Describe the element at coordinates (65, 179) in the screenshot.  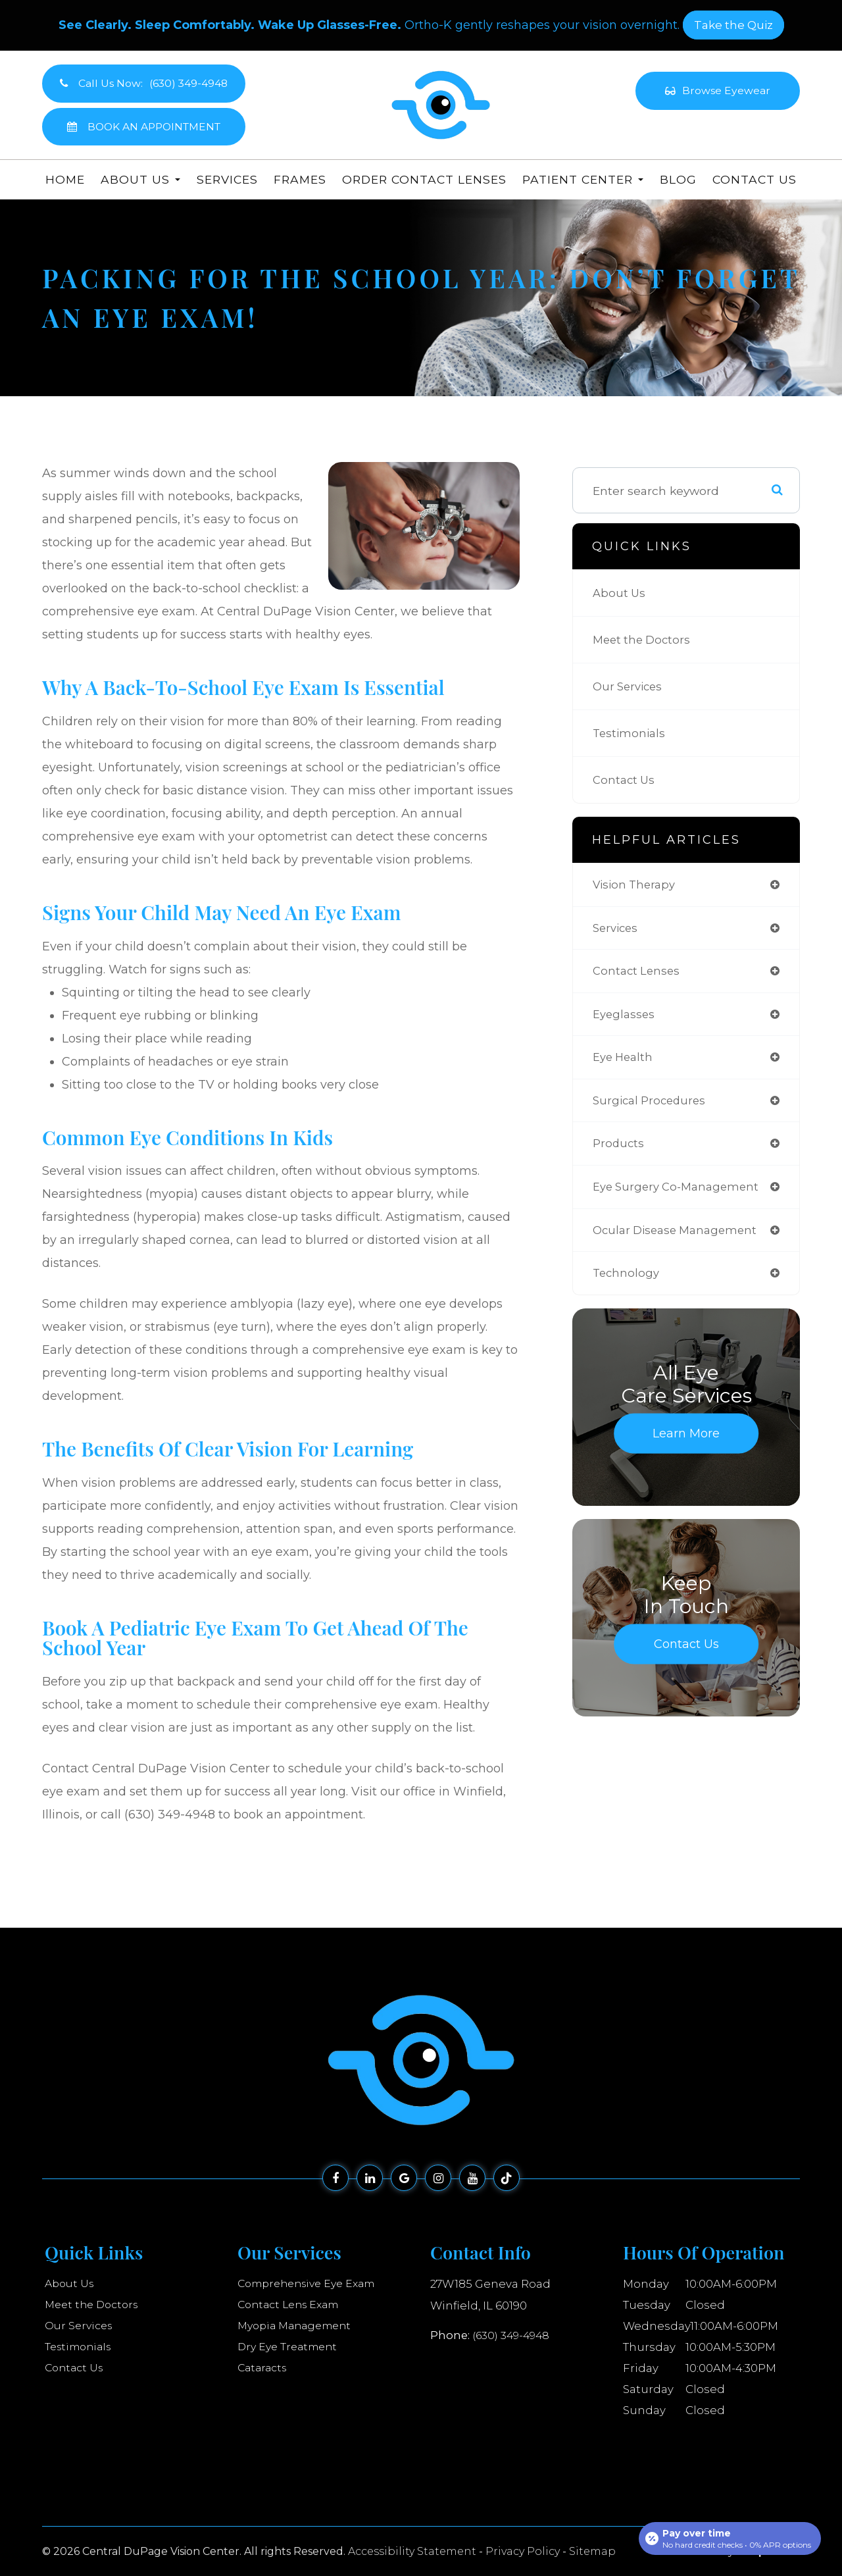
I see `Home` at that location.